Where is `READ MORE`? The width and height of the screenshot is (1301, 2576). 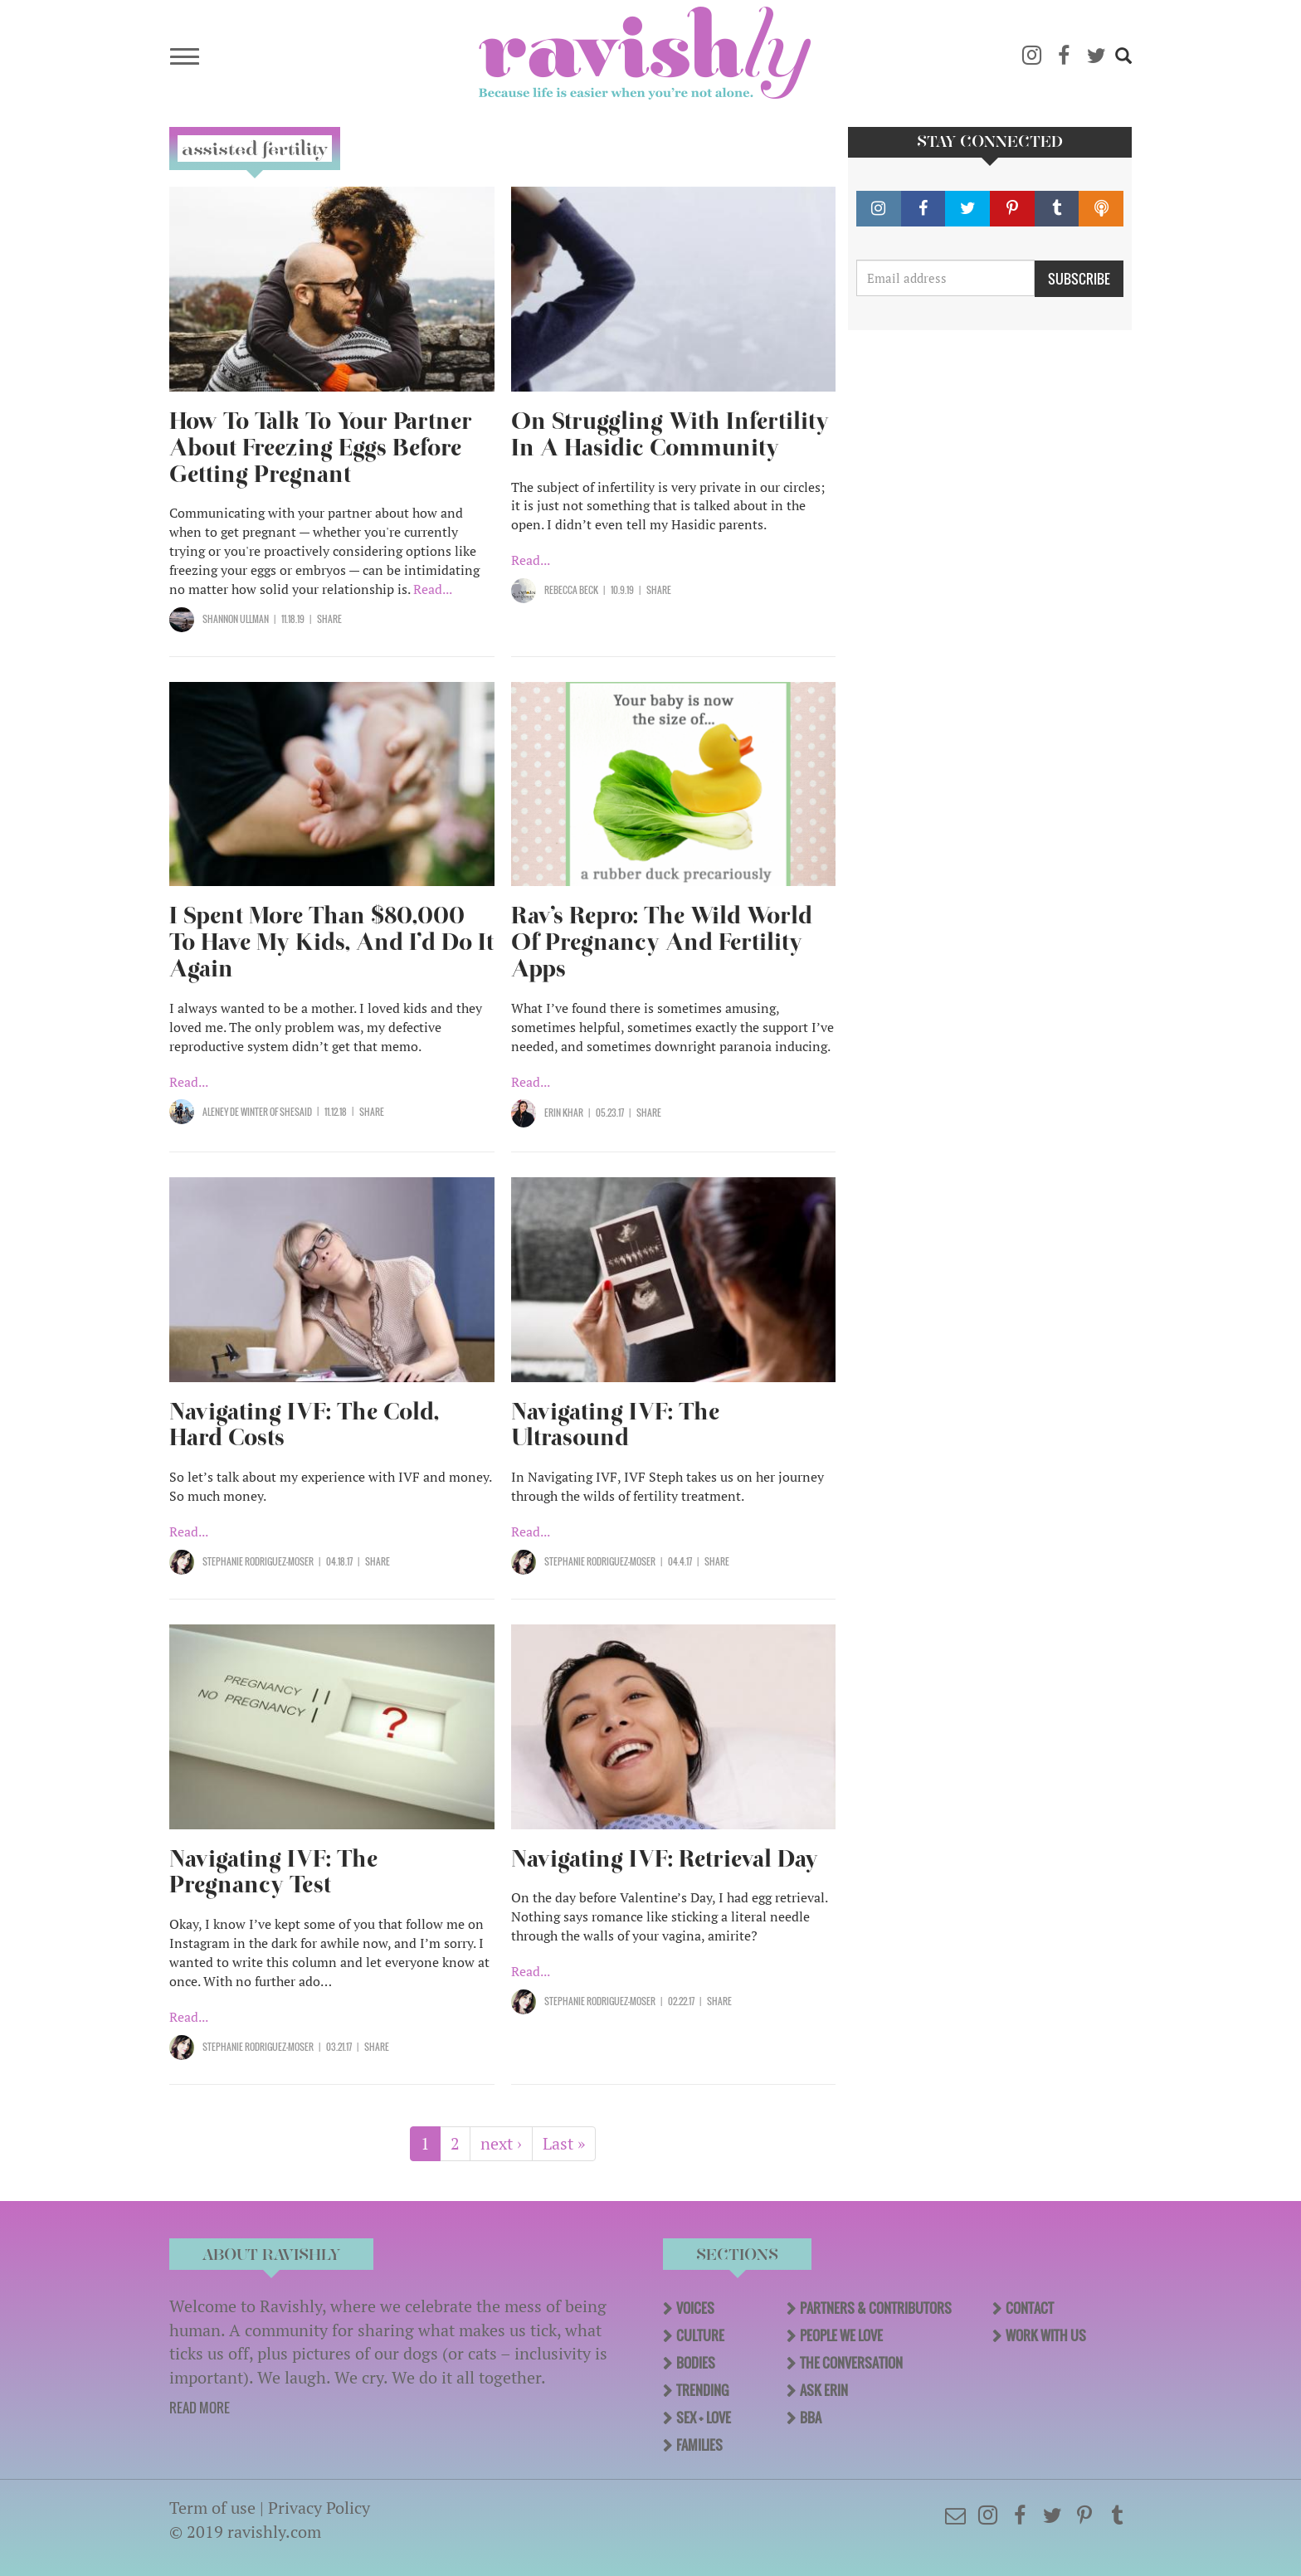
READ MORE is located at coordinates (199, 2408).